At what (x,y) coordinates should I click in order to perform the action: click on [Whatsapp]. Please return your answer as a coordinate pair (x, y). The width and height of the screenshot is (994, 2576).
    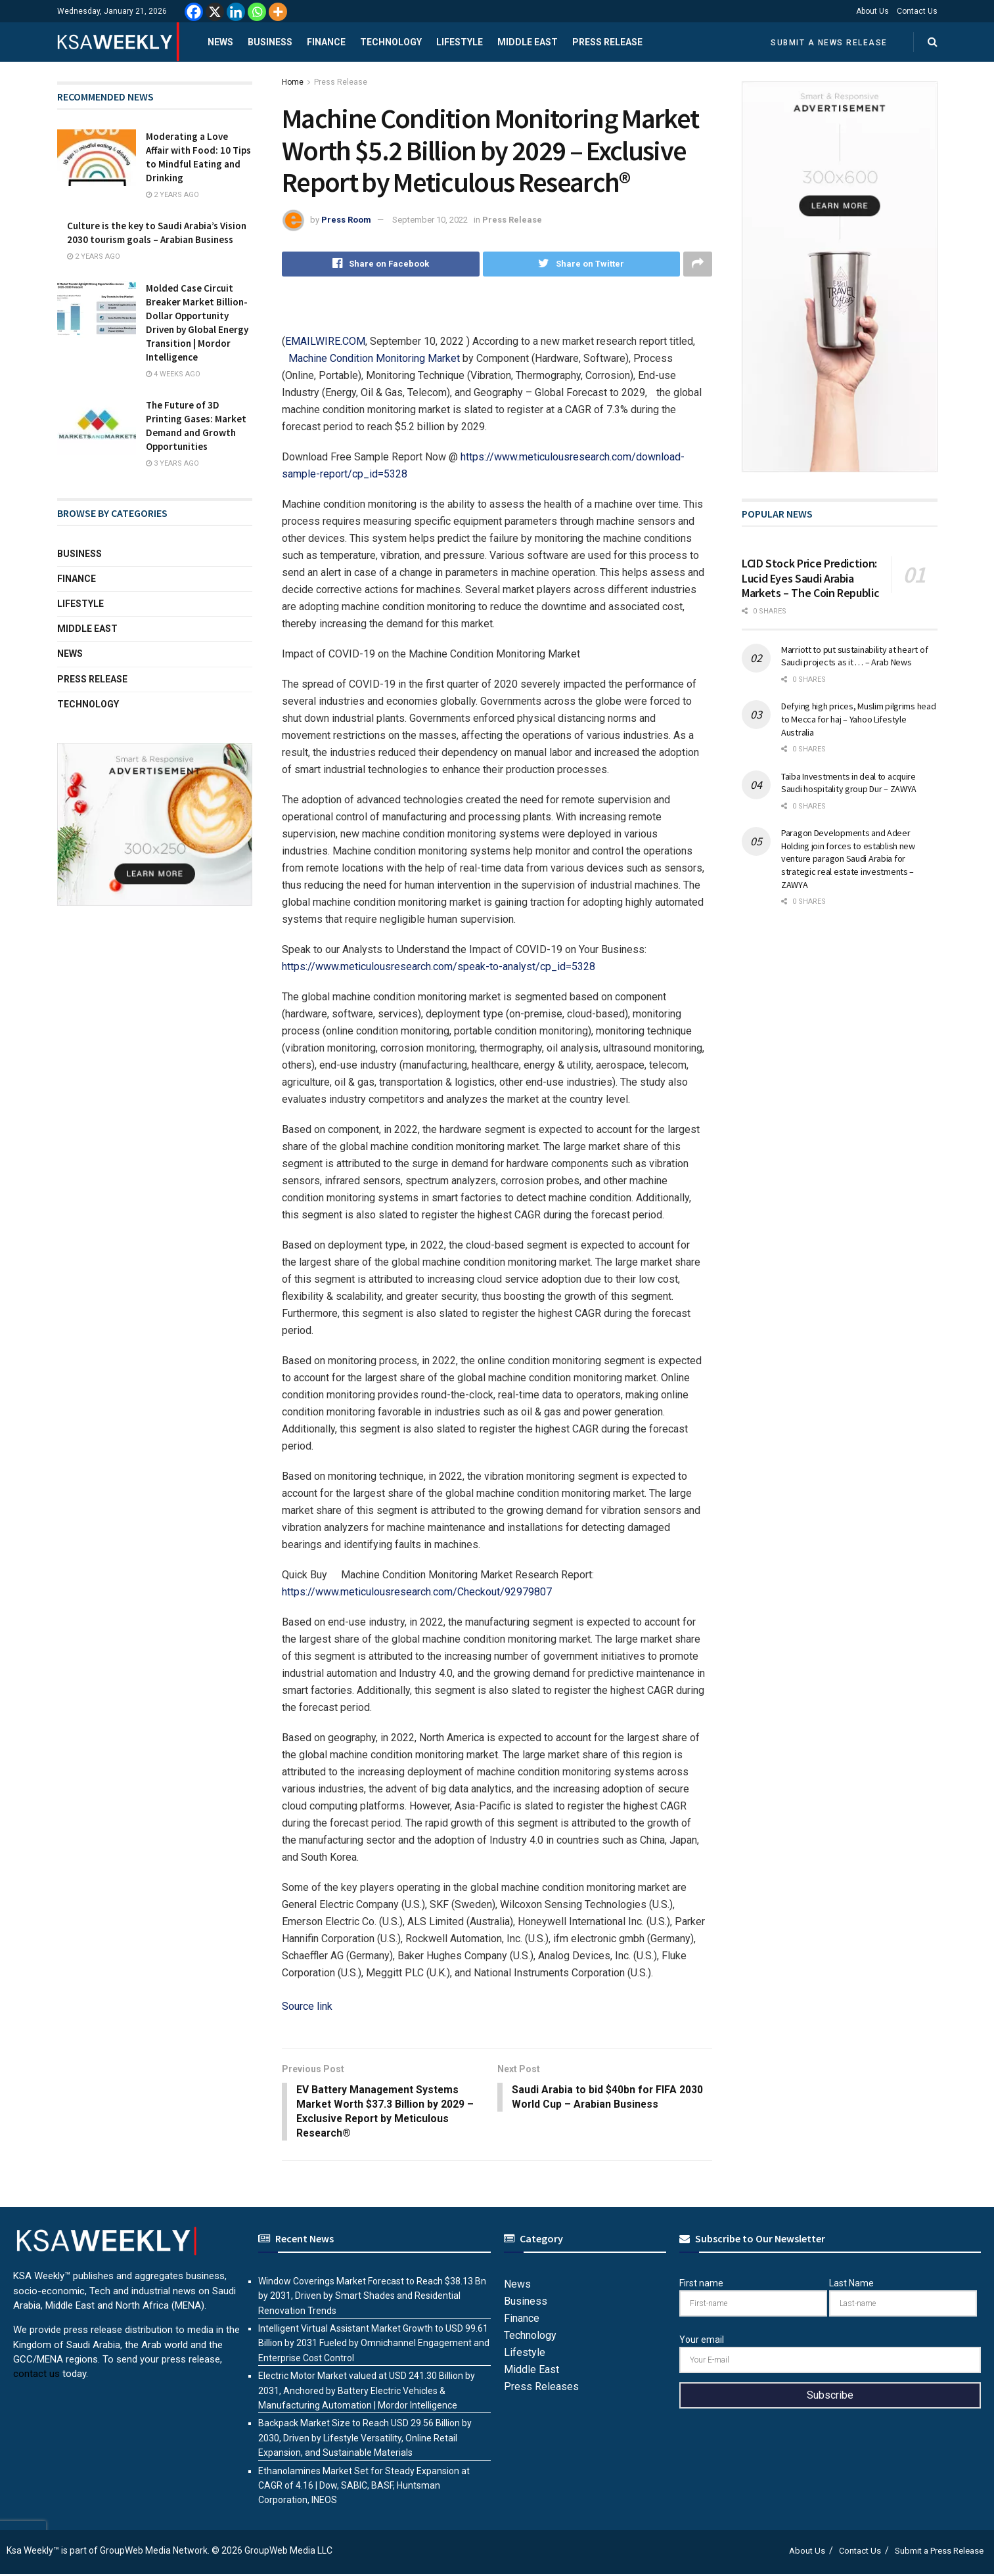
    Looking at the image, I should click on (257, 12).